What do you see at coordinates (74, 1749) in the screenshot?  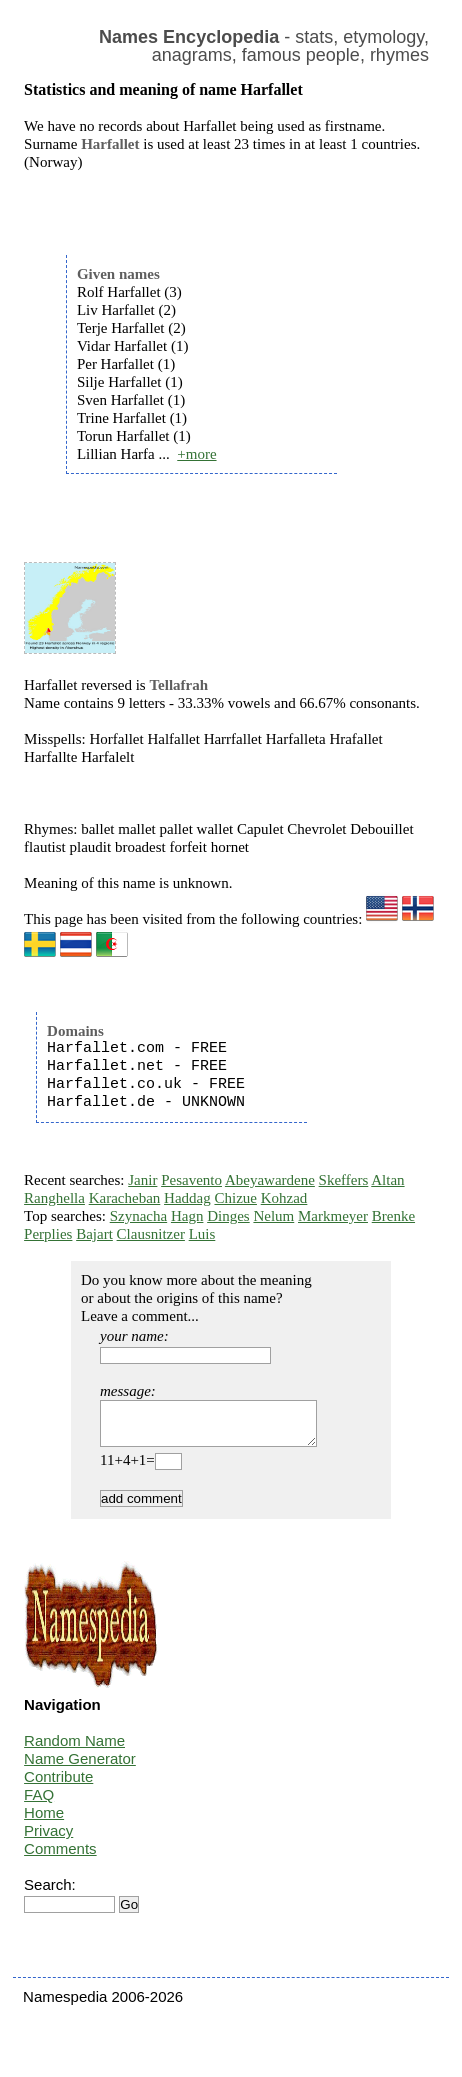 I see `Random Name` at bounding box center [74, 1749].